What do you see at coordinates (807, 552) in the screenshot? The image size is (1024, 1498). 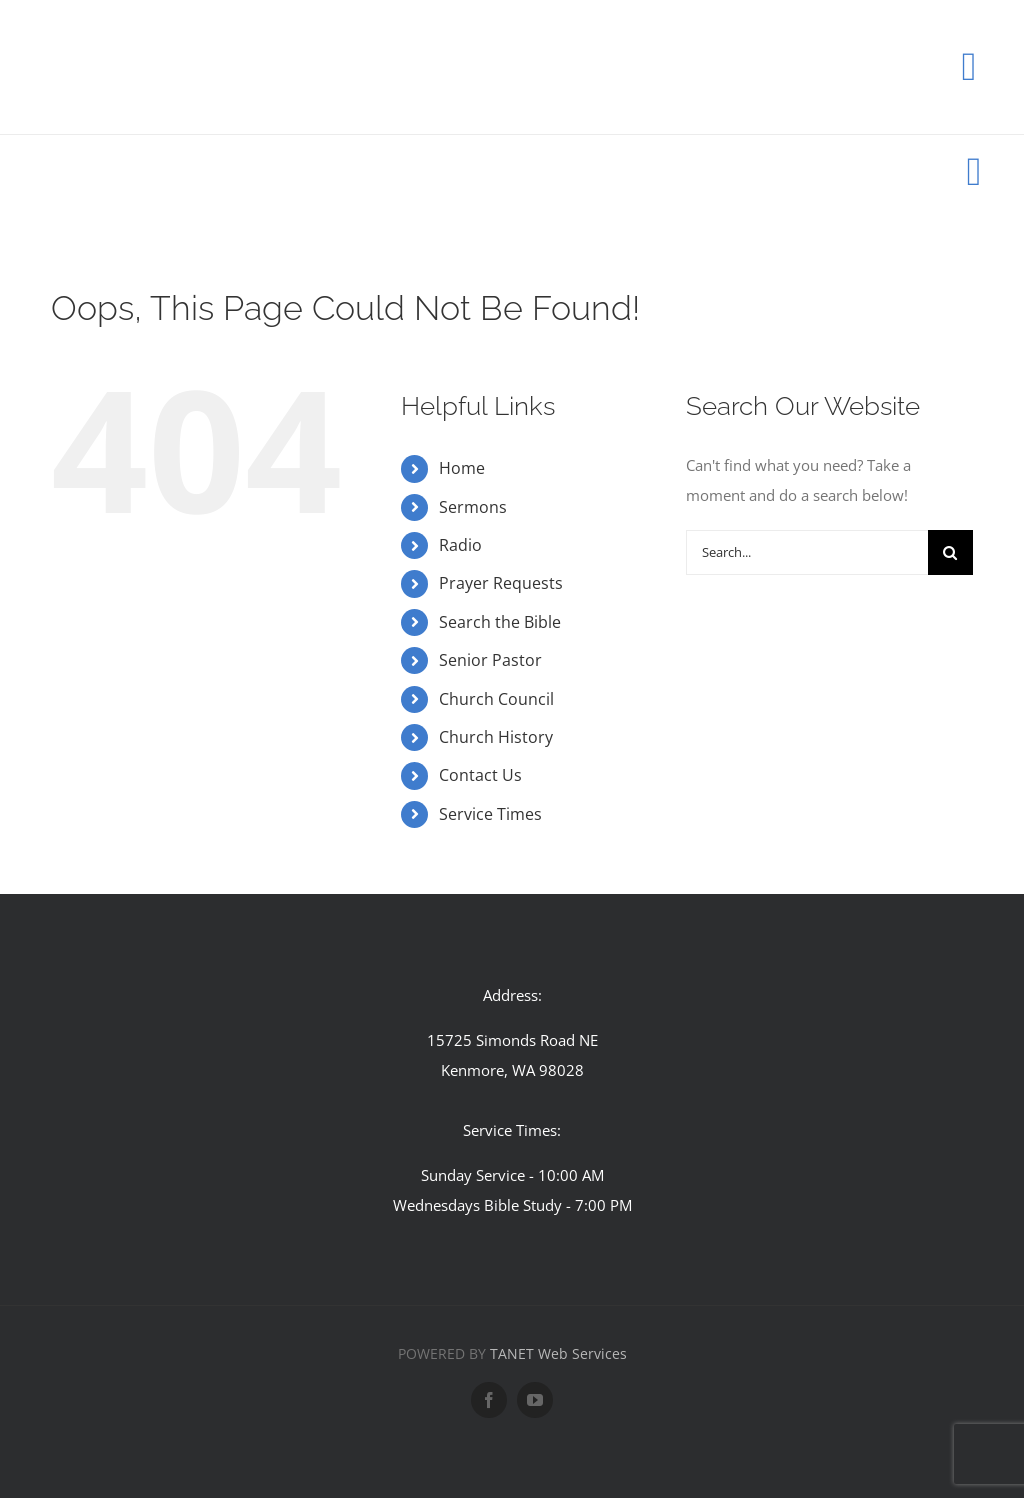 I see `[Search...]` at bounding box center [807, 552].